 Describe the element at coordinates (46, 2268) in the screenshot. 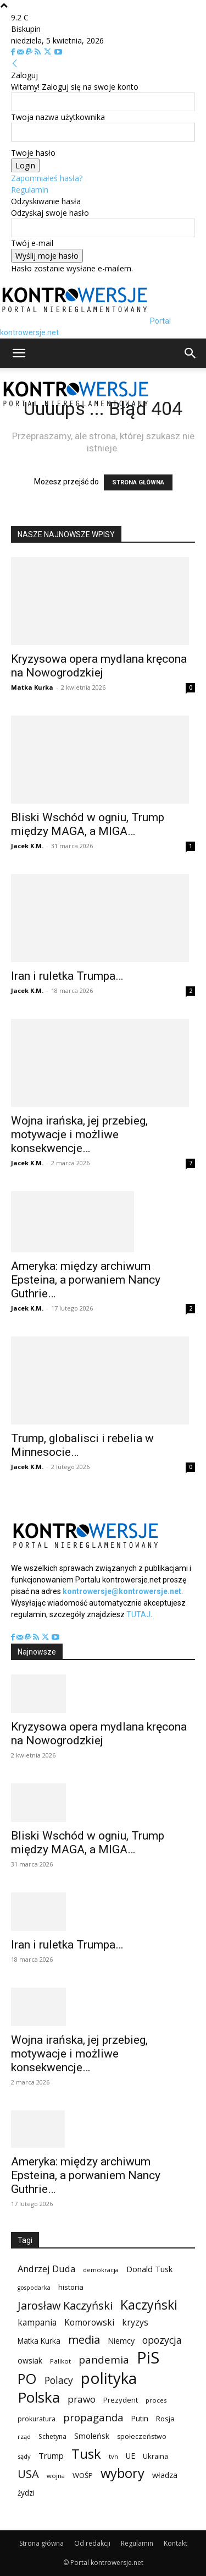

I see `Andrzej Duda [Andrzej Duda (166 elementów)]` at that location.